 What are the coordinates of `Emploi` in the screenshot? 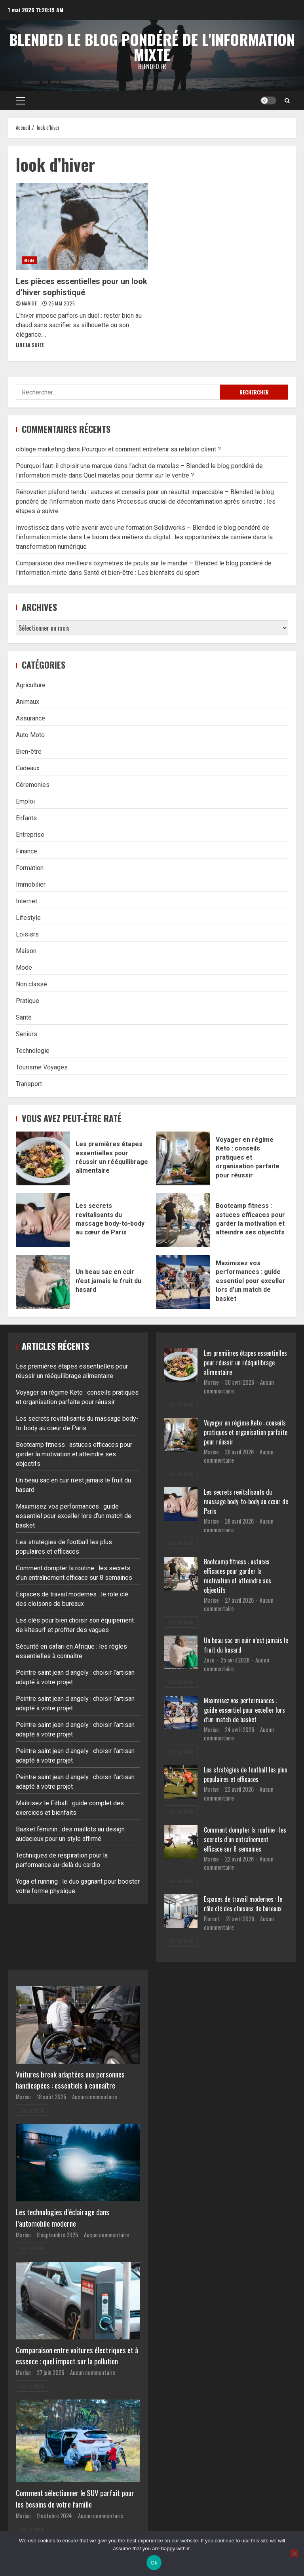 It's located at (25, 801).